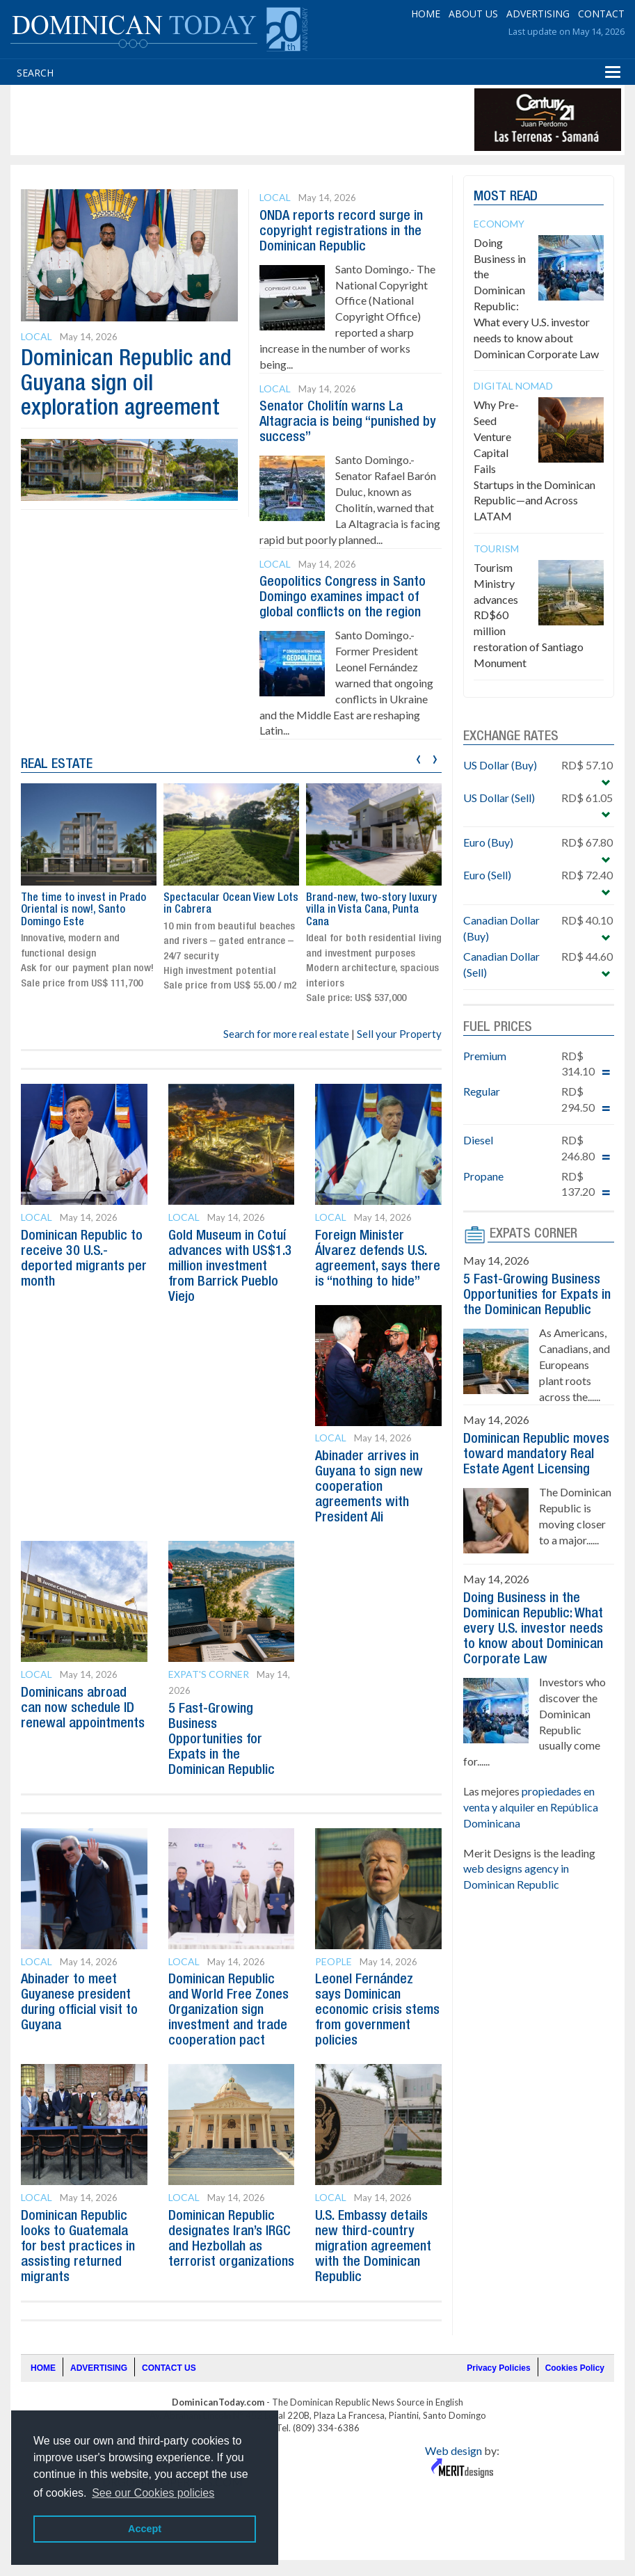 Image resolution: width=635 pixels, height=2576 pixels. I want to click on Dominicans abroad can now schedule ID renewal appointments, so click(83, 1708).